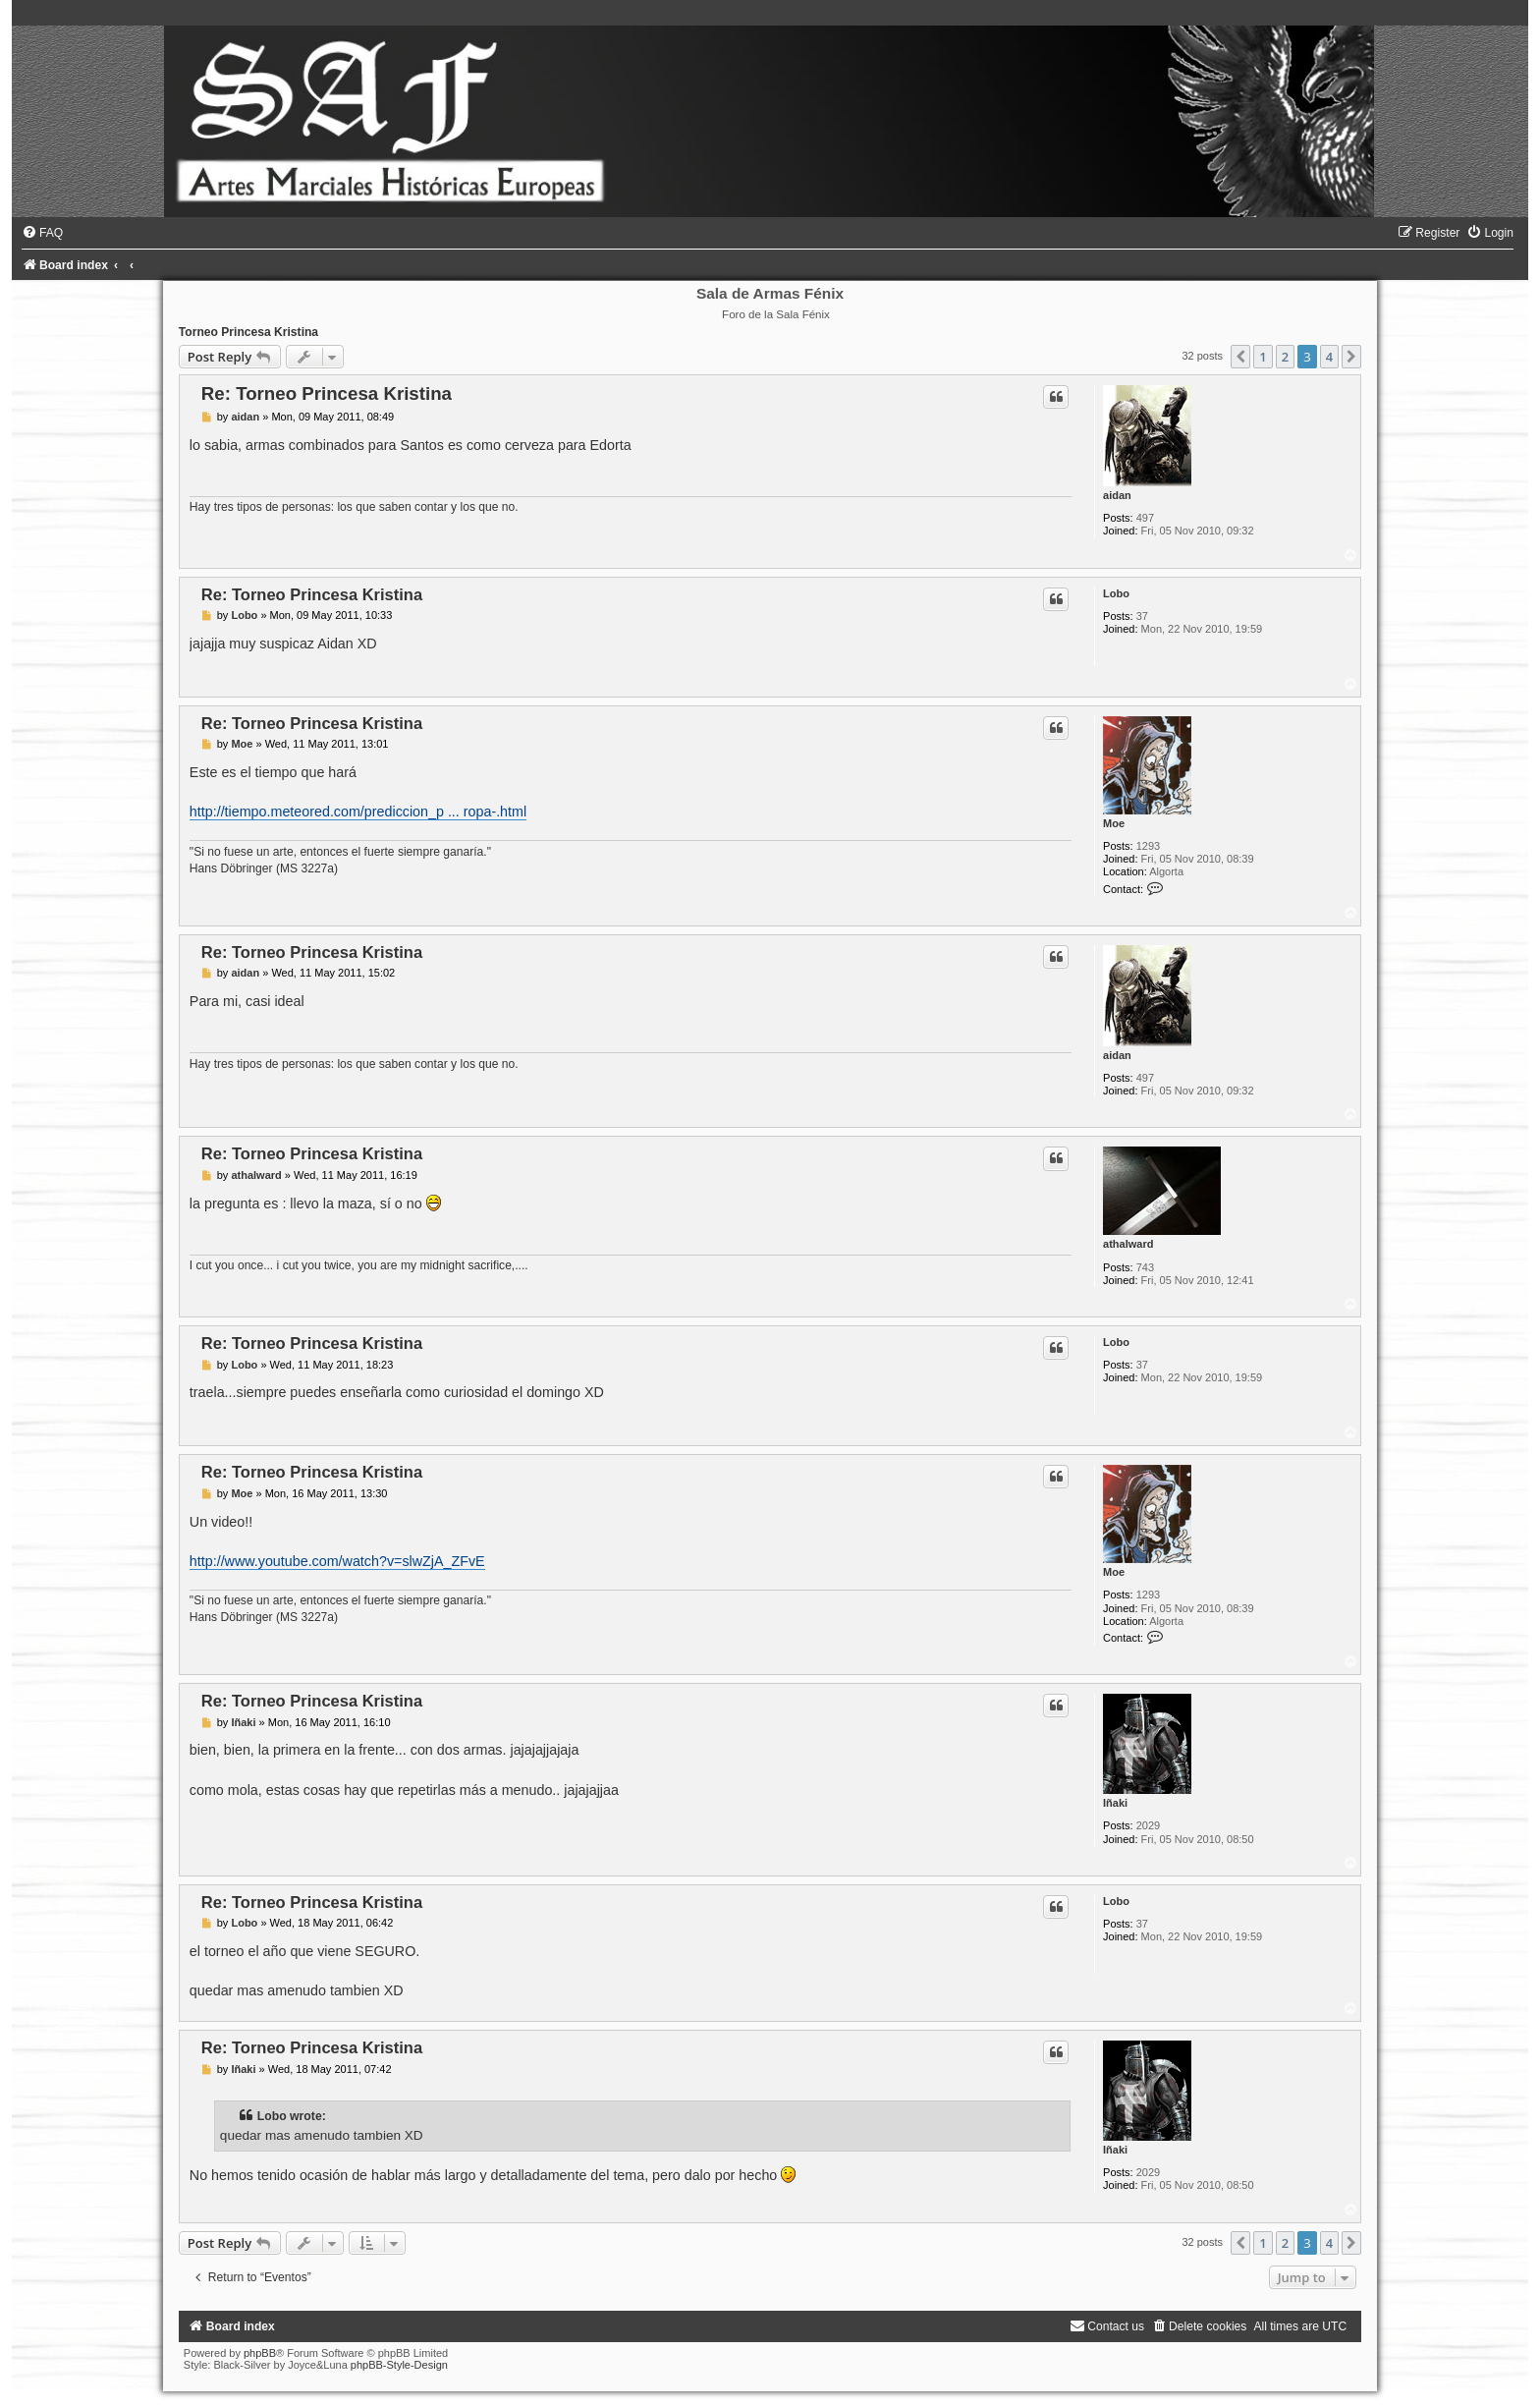 This screenshot has height=2407, width=1540. Describe the element at coordinates (260, 2353) in the screenshot. I see `phpBB` at that location.